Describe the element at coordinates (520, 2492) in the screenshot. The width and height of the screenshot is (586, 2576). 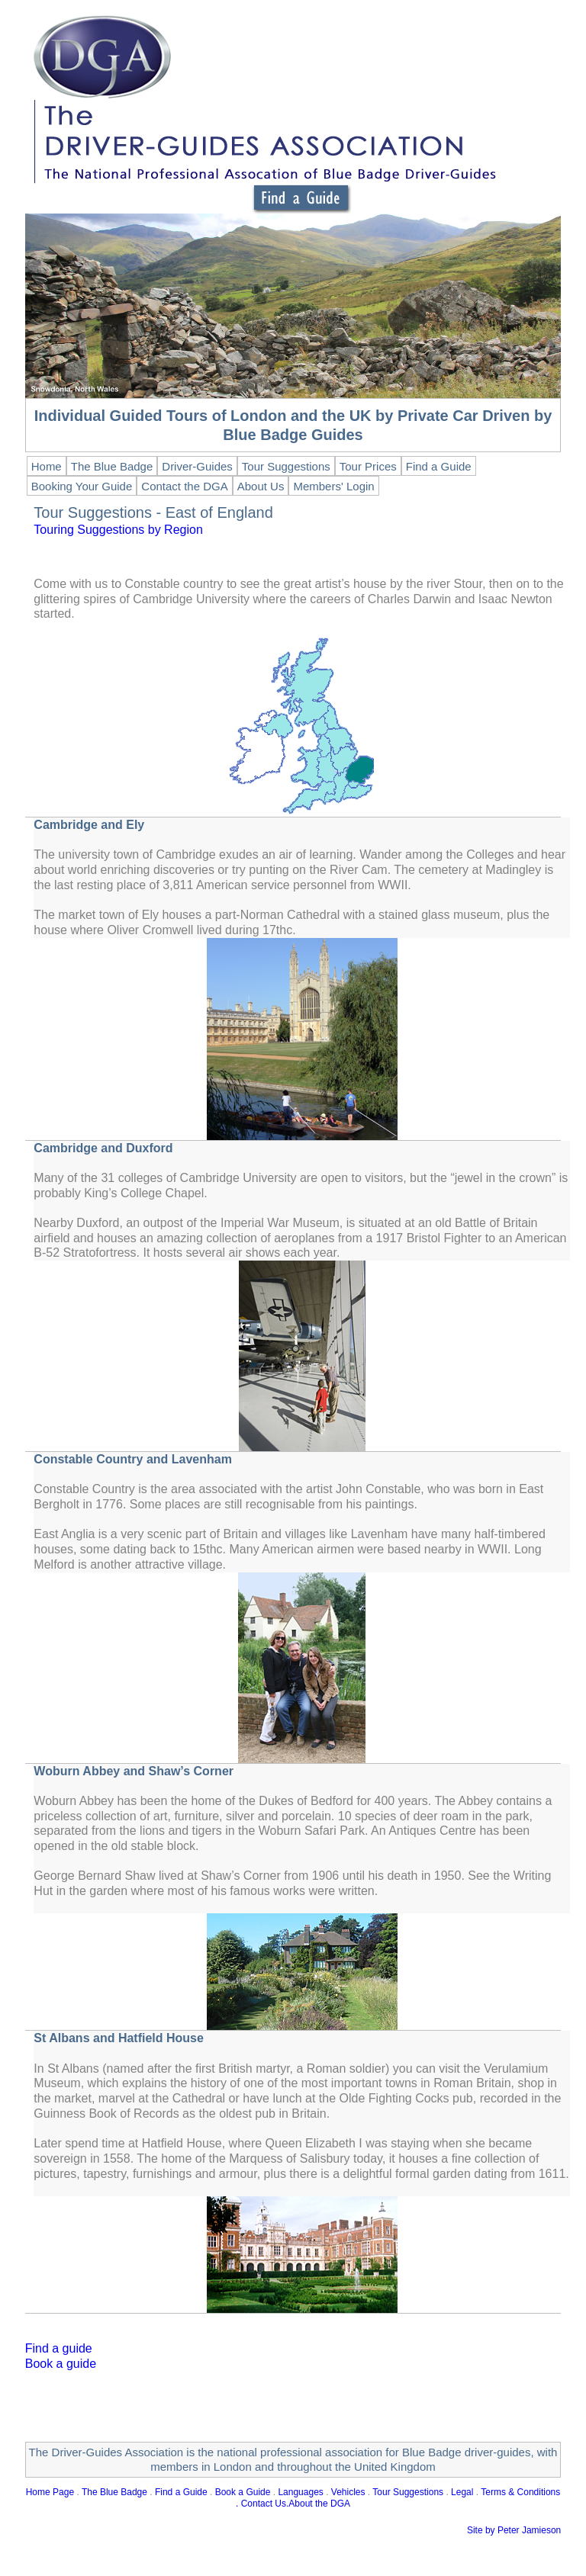
I see `Terms & Conditions` at that location.